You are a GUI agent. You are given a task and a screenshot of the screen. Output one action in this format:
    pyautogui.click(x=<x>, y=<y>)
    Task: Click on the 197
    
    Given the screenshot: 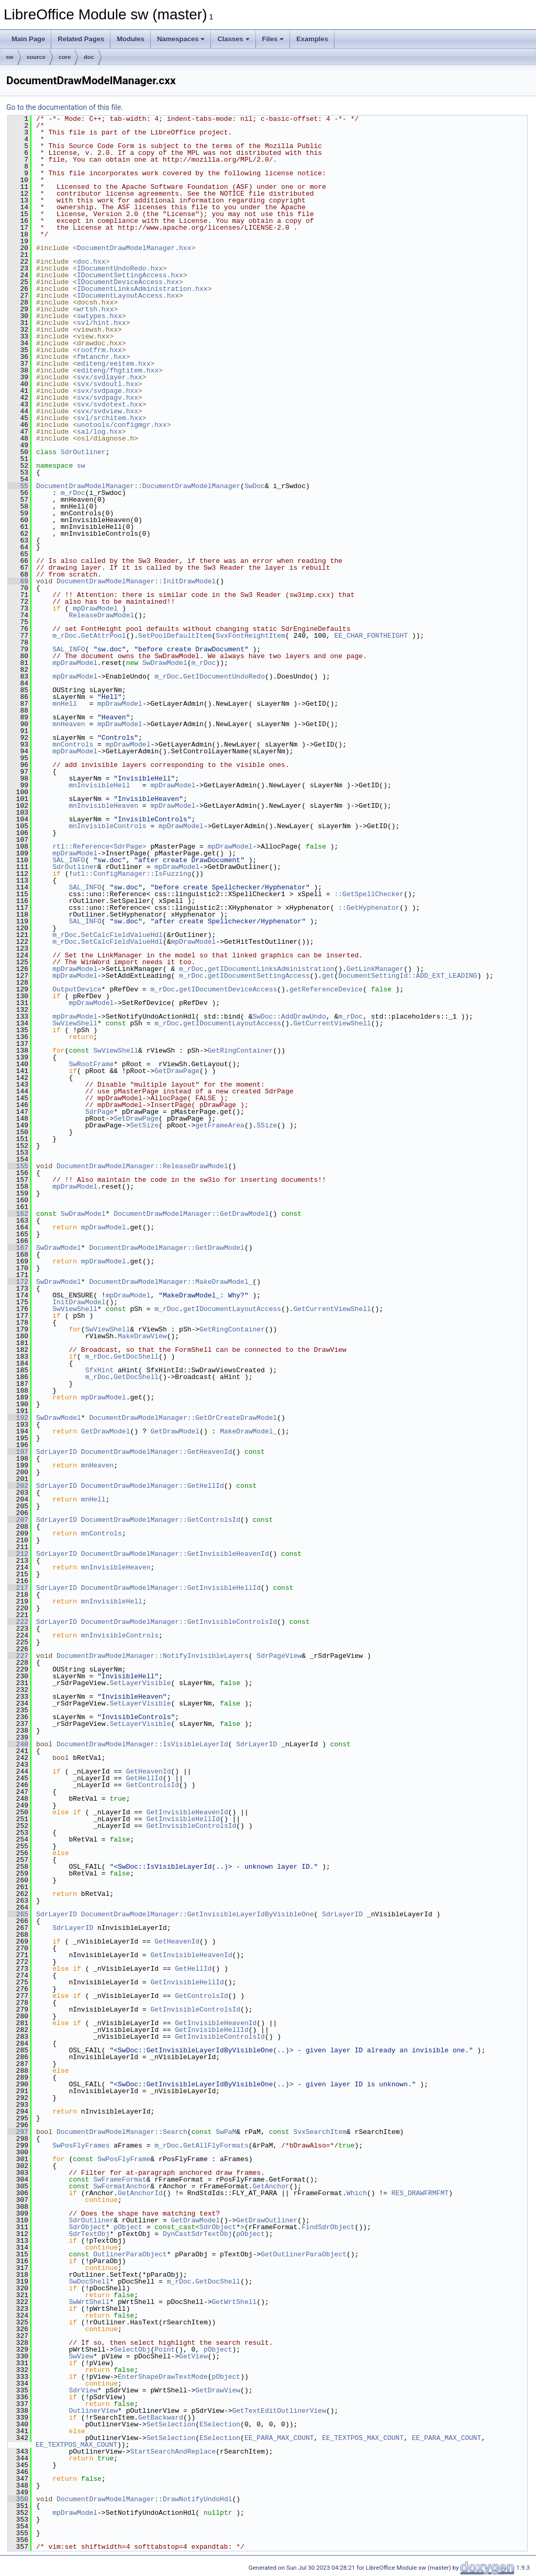 What is the action you would take?
    pyautogui.click(x=18, y=1451)
    